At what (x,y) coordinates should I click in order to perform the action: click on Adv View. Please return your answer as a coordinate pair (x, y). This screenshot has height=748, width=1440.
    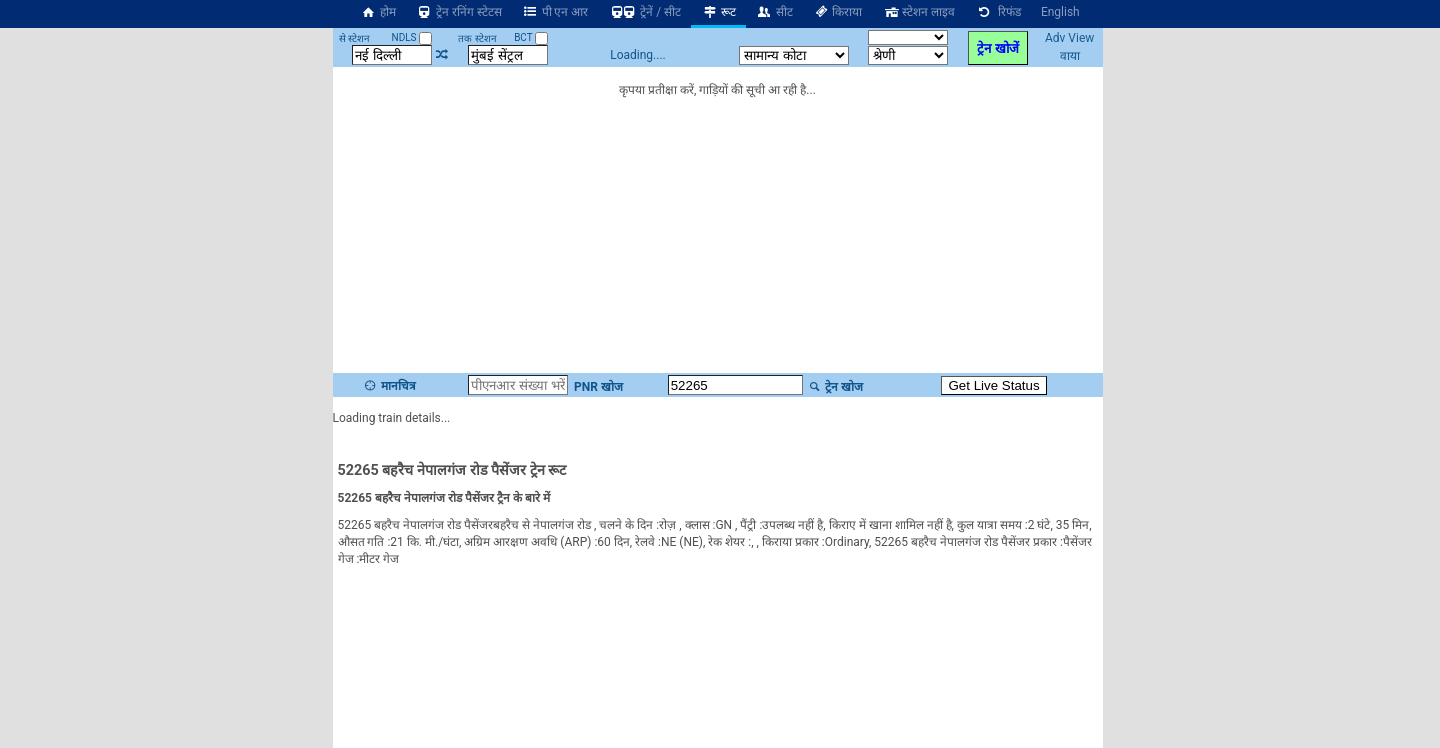
    Looking at the image, I should click on (1069, 38).